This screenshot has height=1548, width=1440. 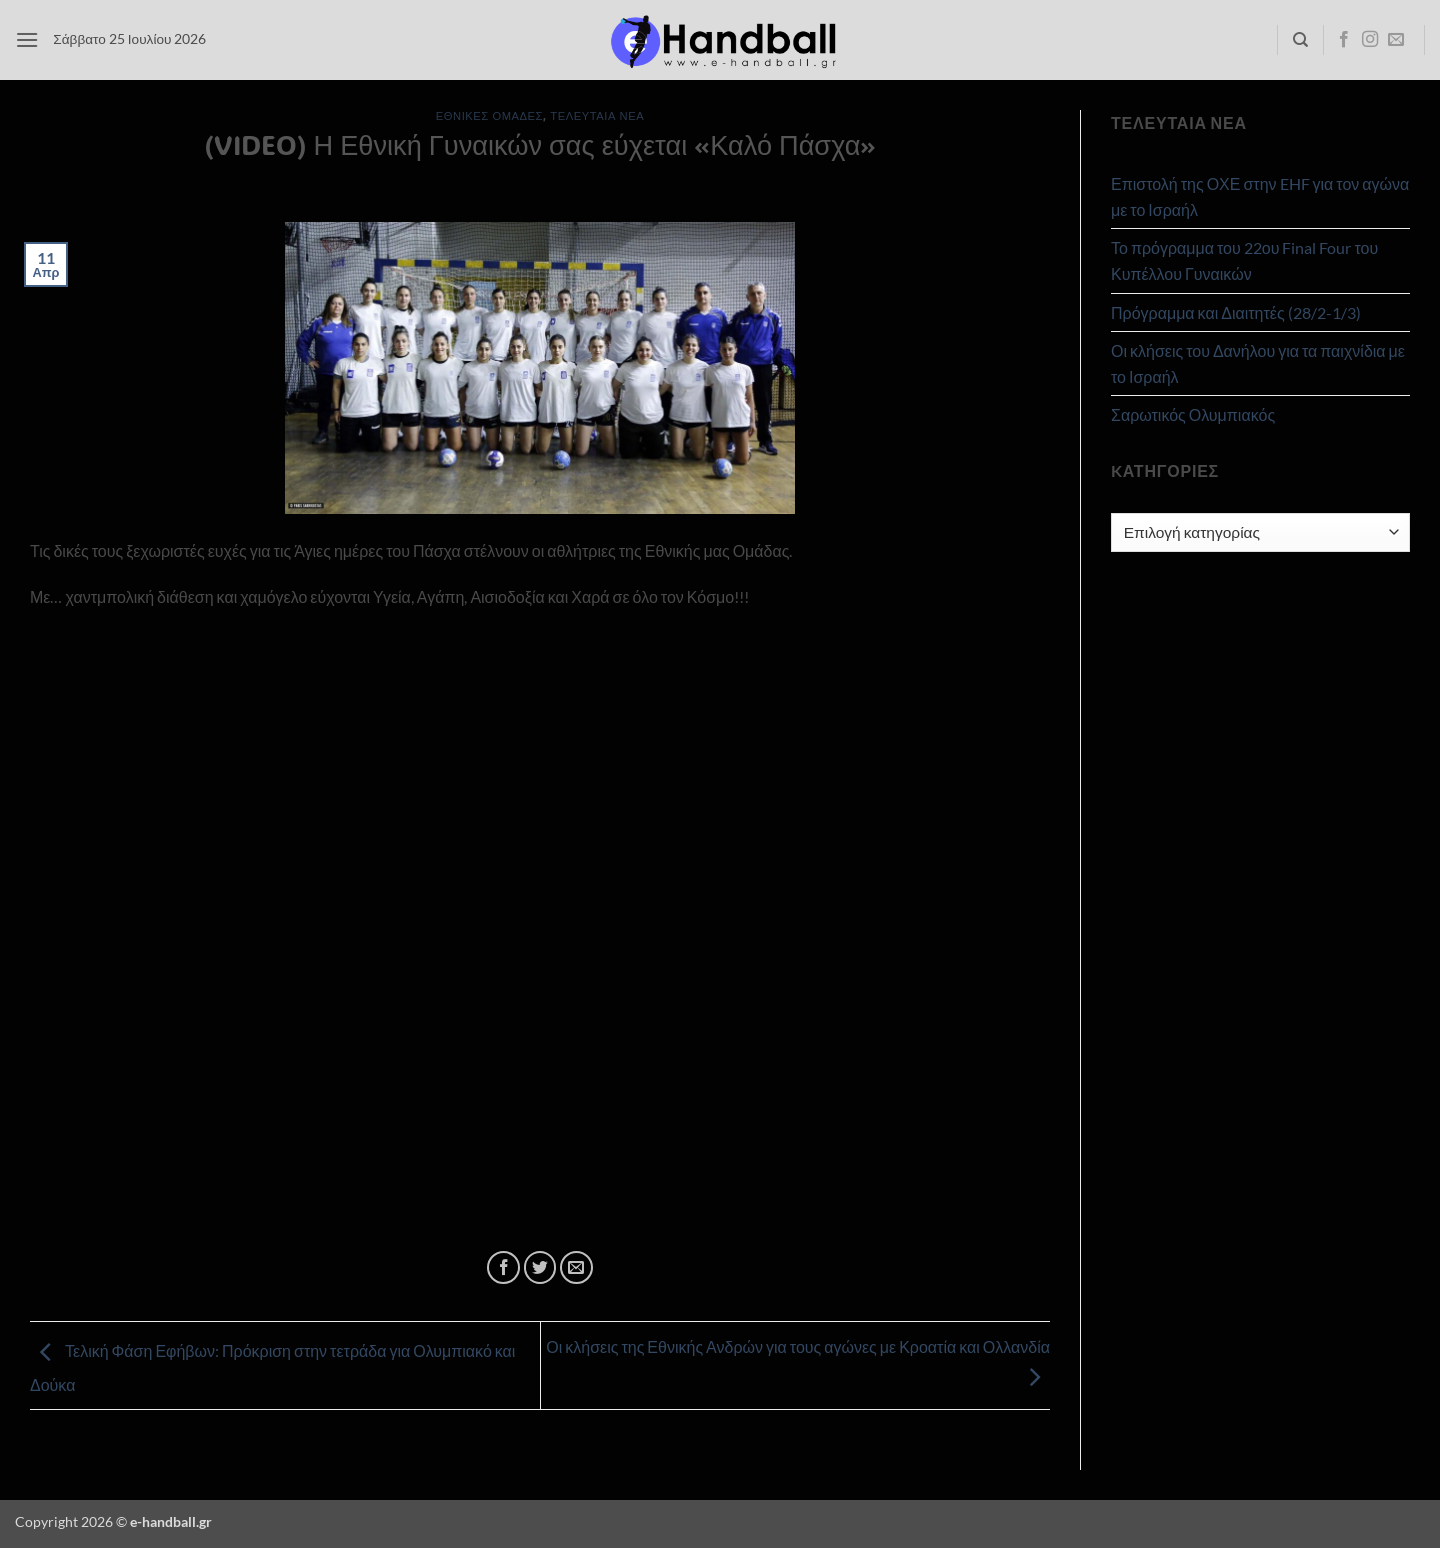 I want to click on Σαρωτικός Ολυμπιακός, so click(x=1193, y=414).